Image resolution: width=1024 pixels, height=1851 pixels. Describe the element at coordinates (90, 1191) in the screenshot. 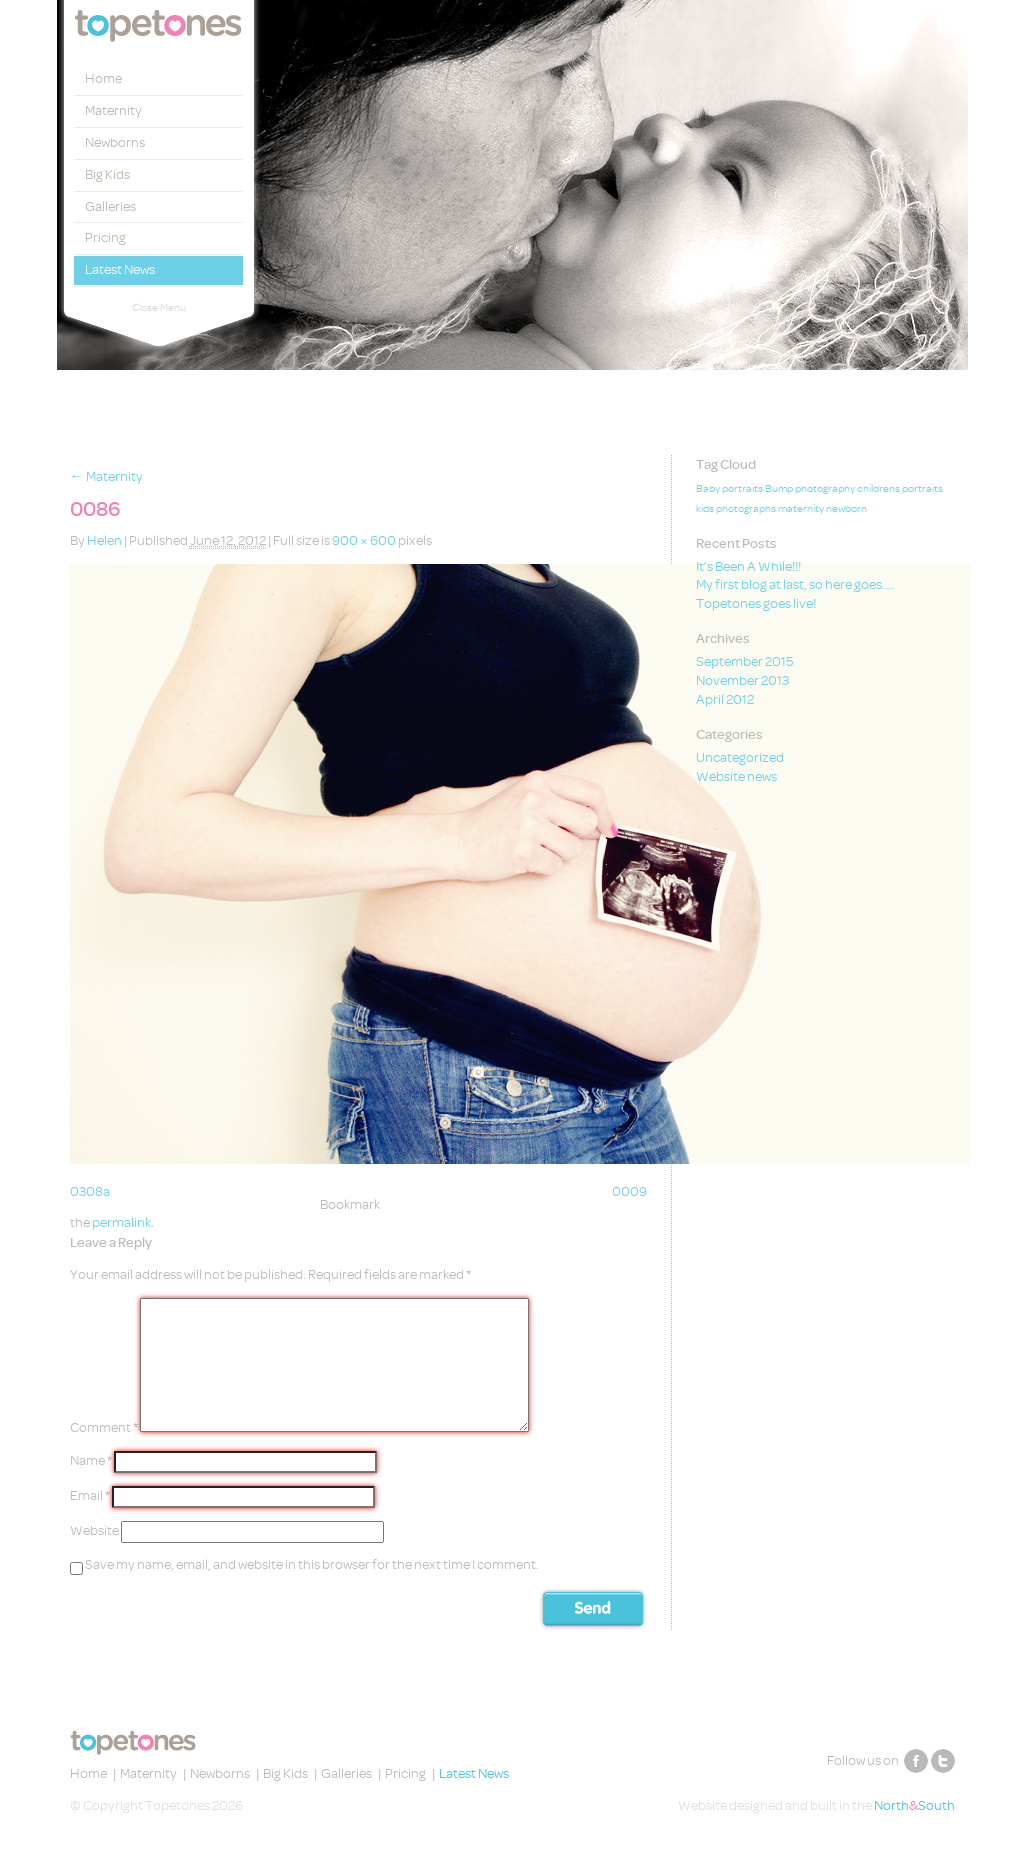

I see `0308a` at that location.